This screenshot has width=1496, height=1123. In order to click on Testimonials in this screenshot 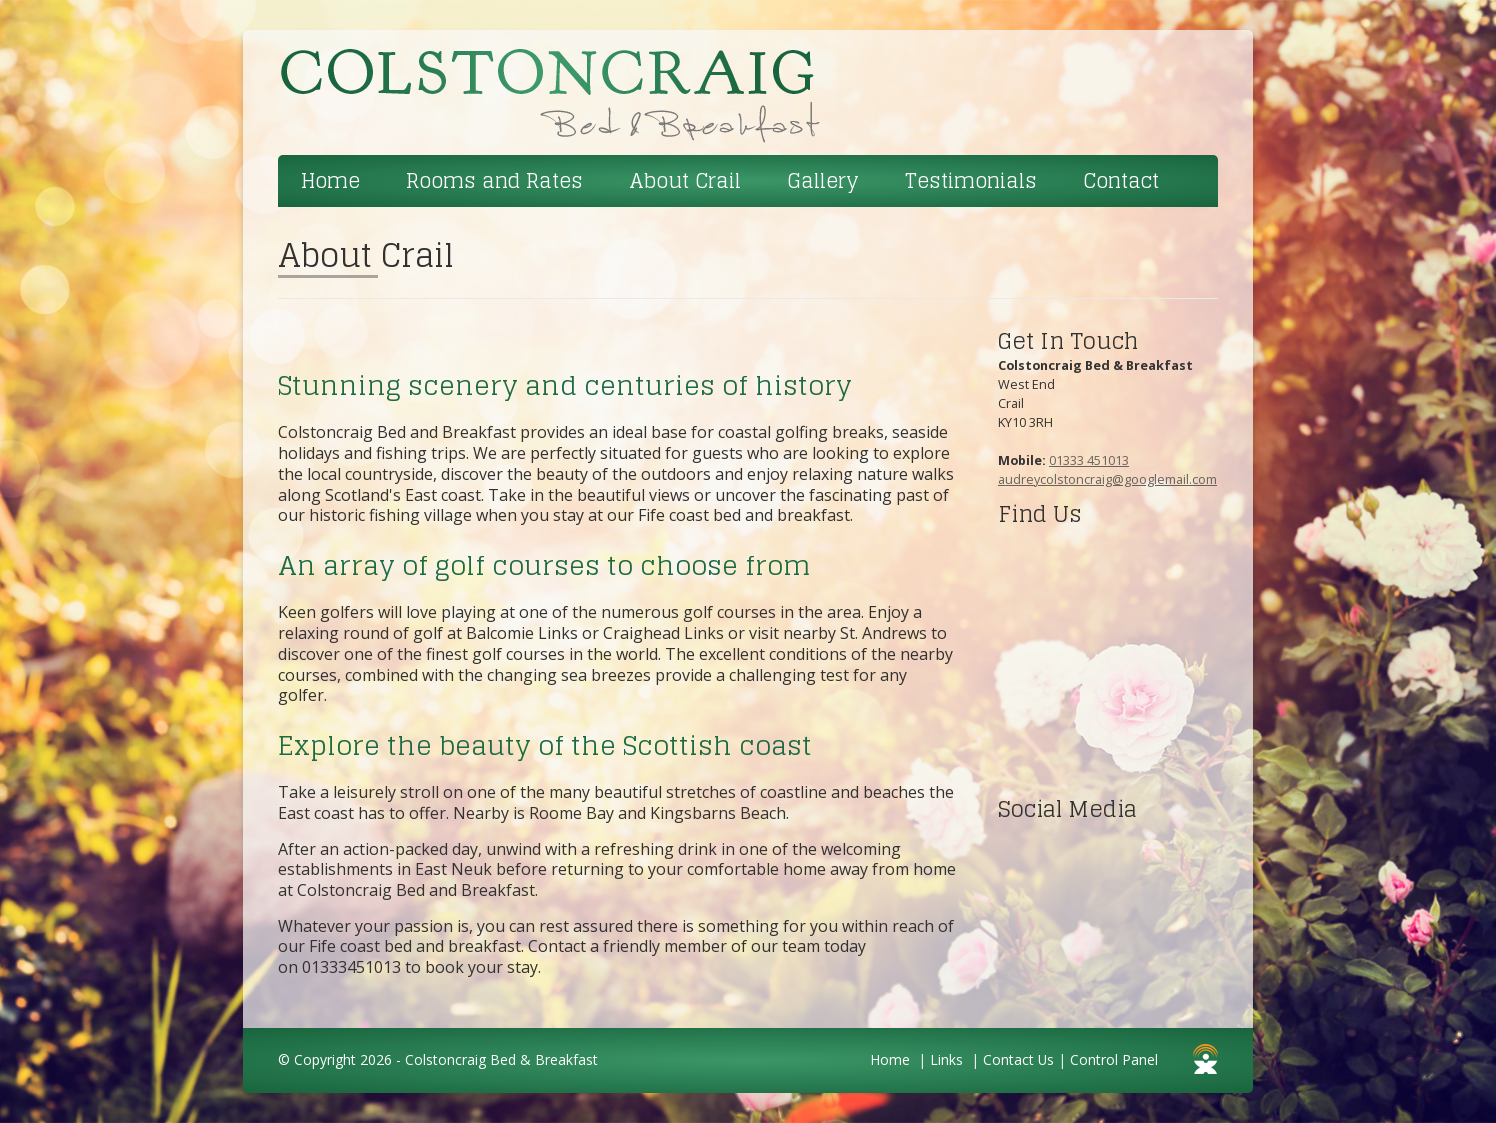, I will do `click(971, 181)`.